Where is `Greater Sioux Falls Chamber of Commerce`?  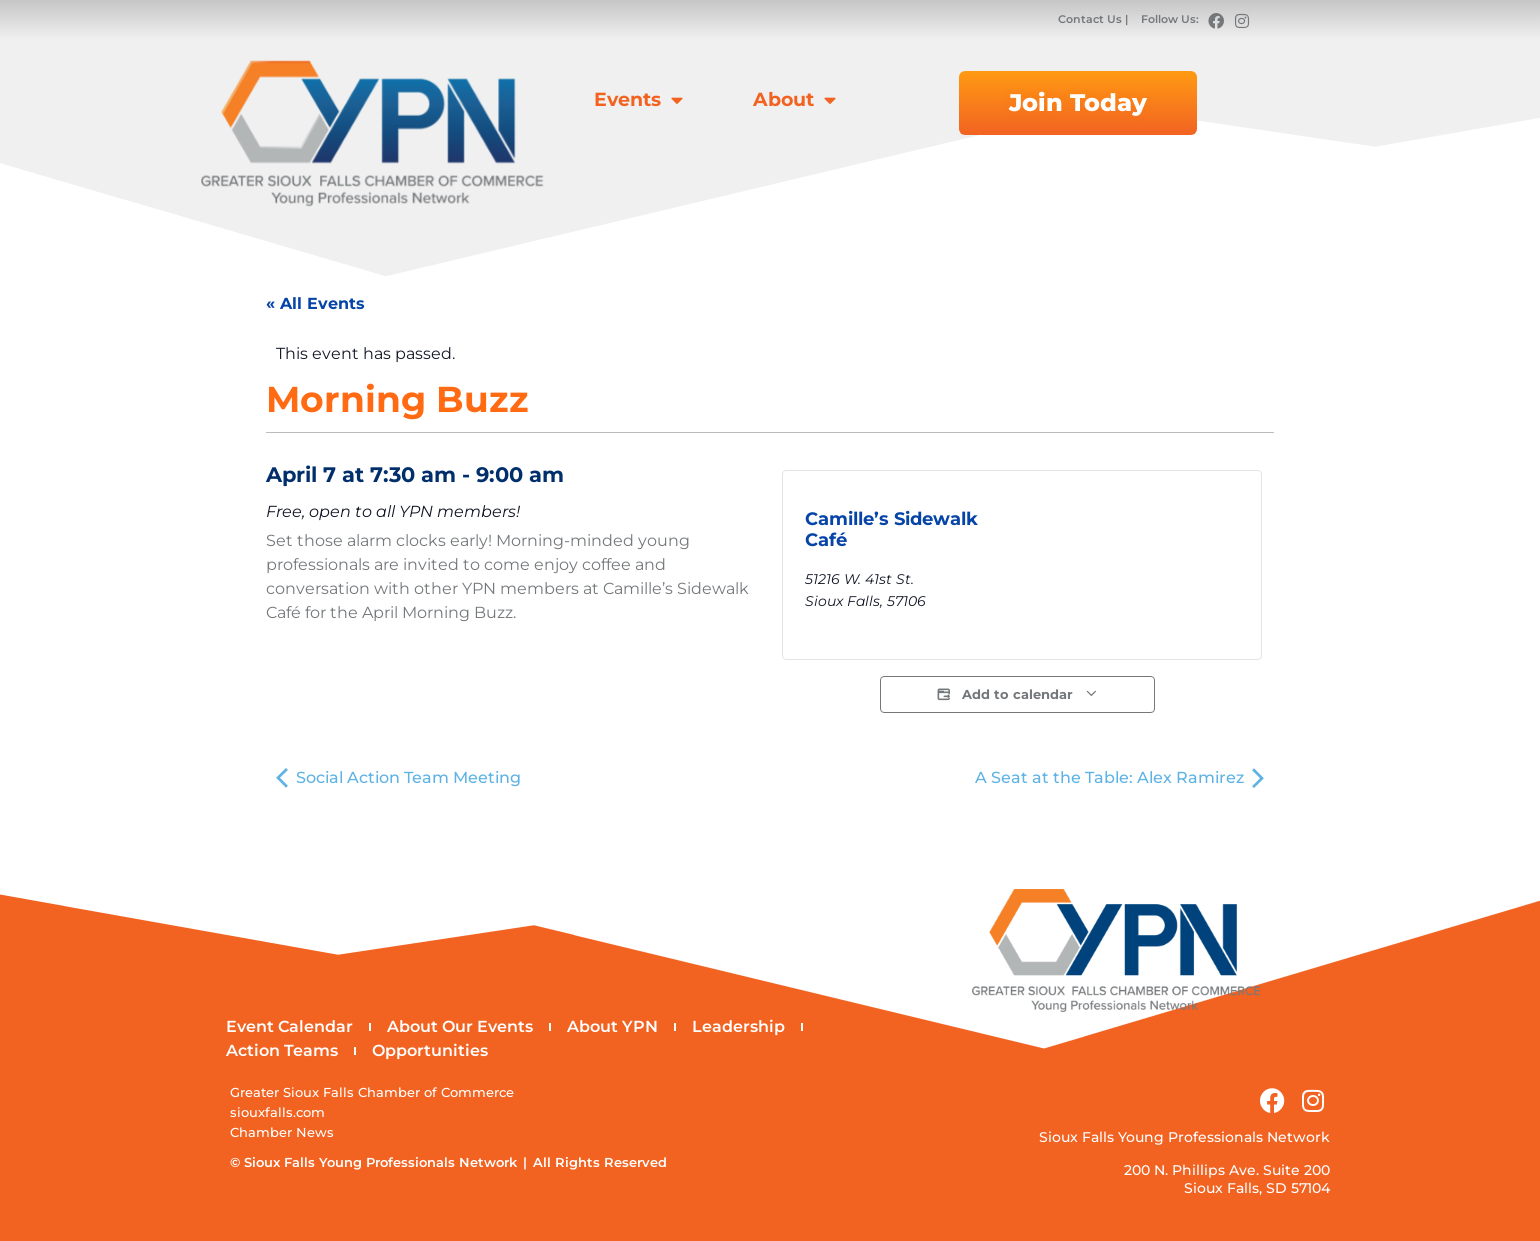 Greater Sioux Falls Chamber of Commerce is located at coordinates (372, 1092).